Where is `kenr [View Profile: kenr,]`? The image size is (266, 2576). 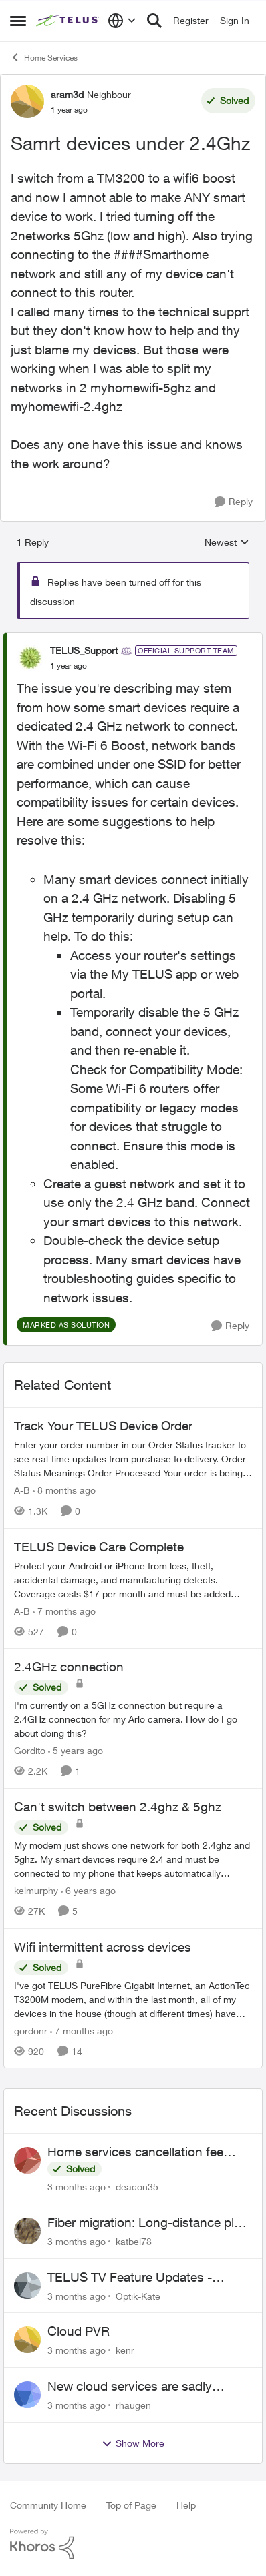
kenr [View Profile: kenr,] is located at coordinates (125, 2350).